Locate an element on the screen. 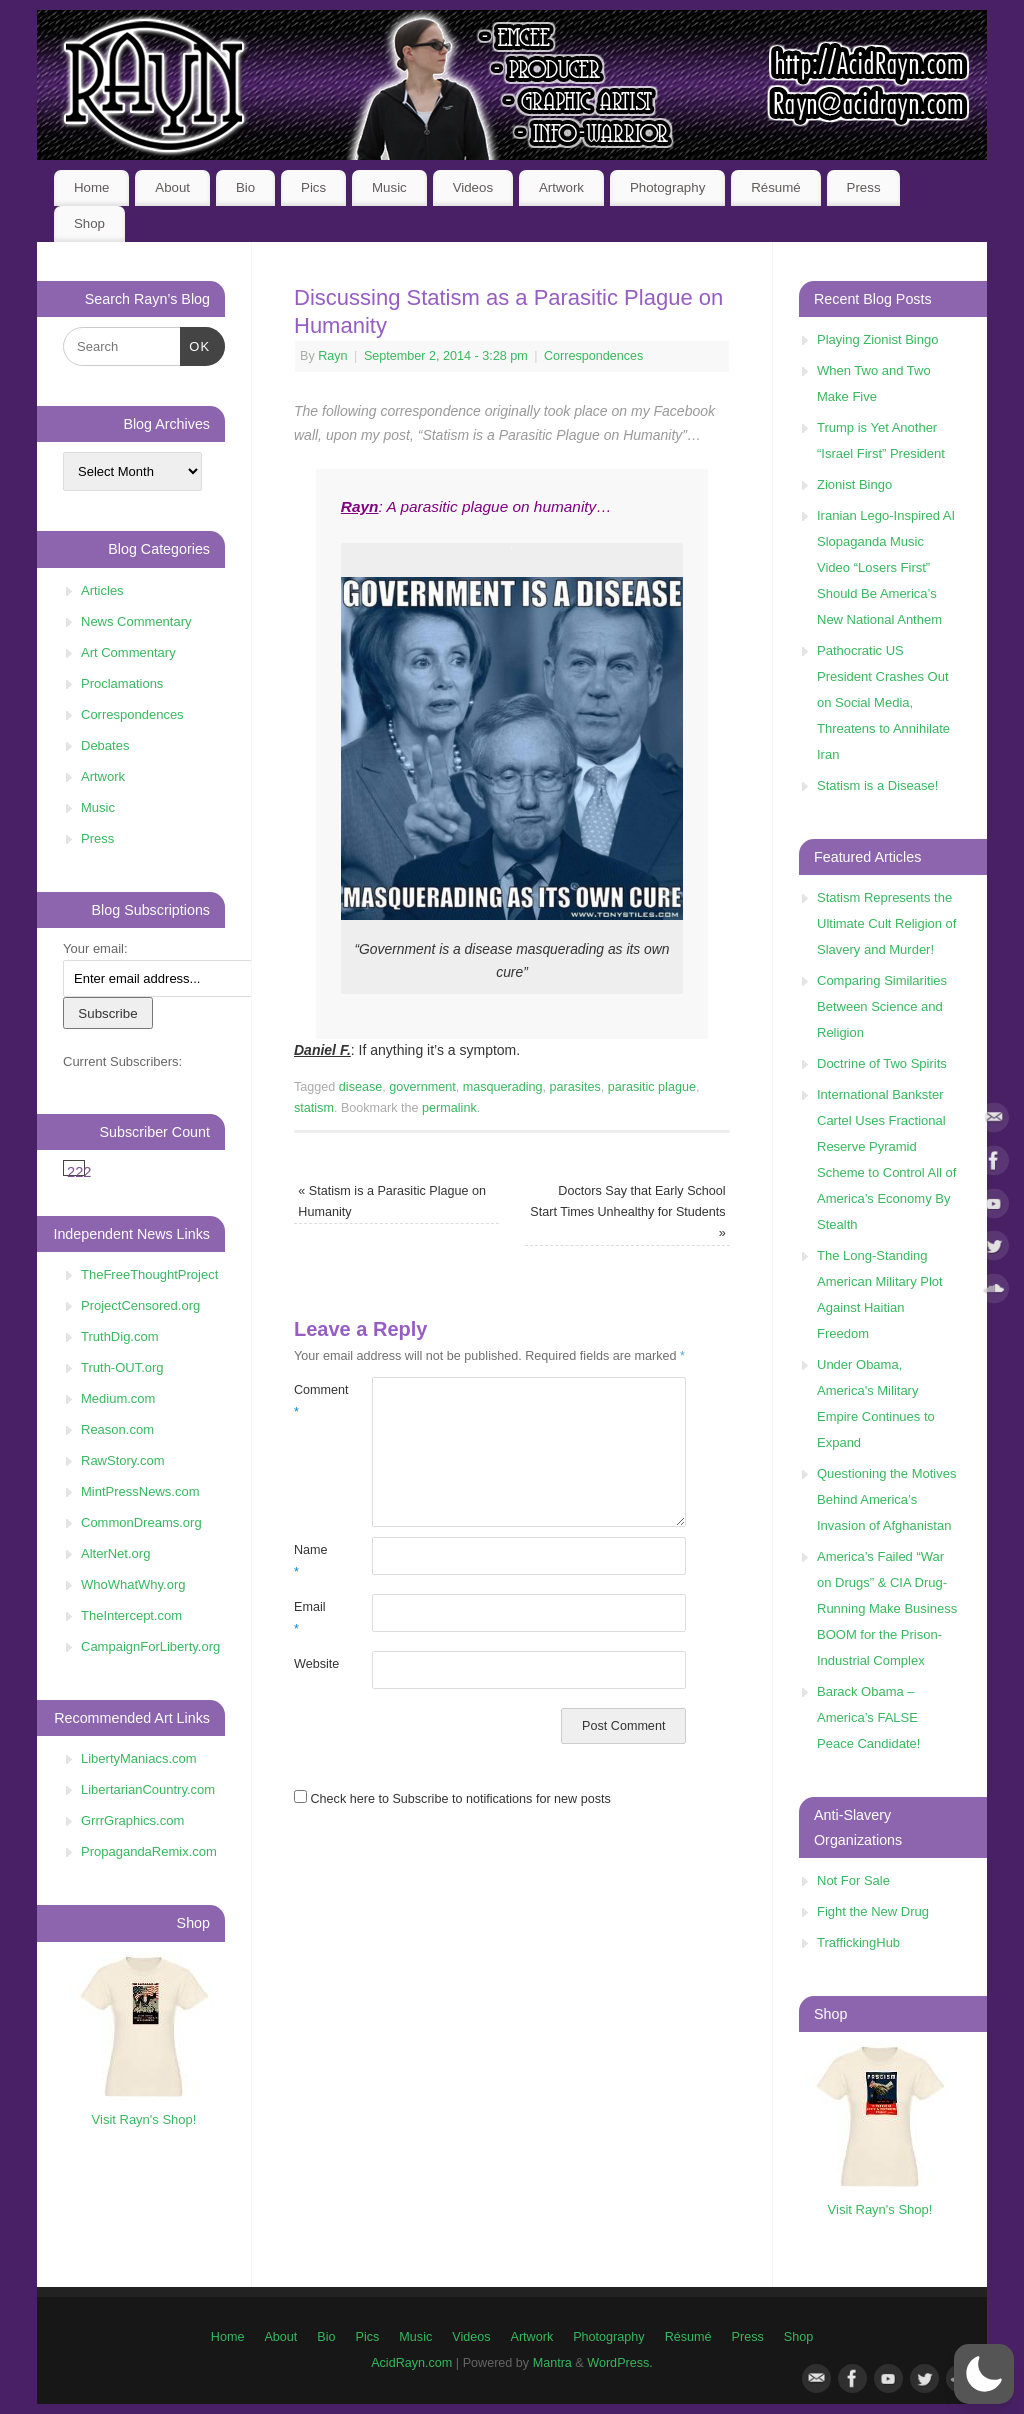 The image size is (1024, 2414). Artwork is located at coordinates (561, 187).